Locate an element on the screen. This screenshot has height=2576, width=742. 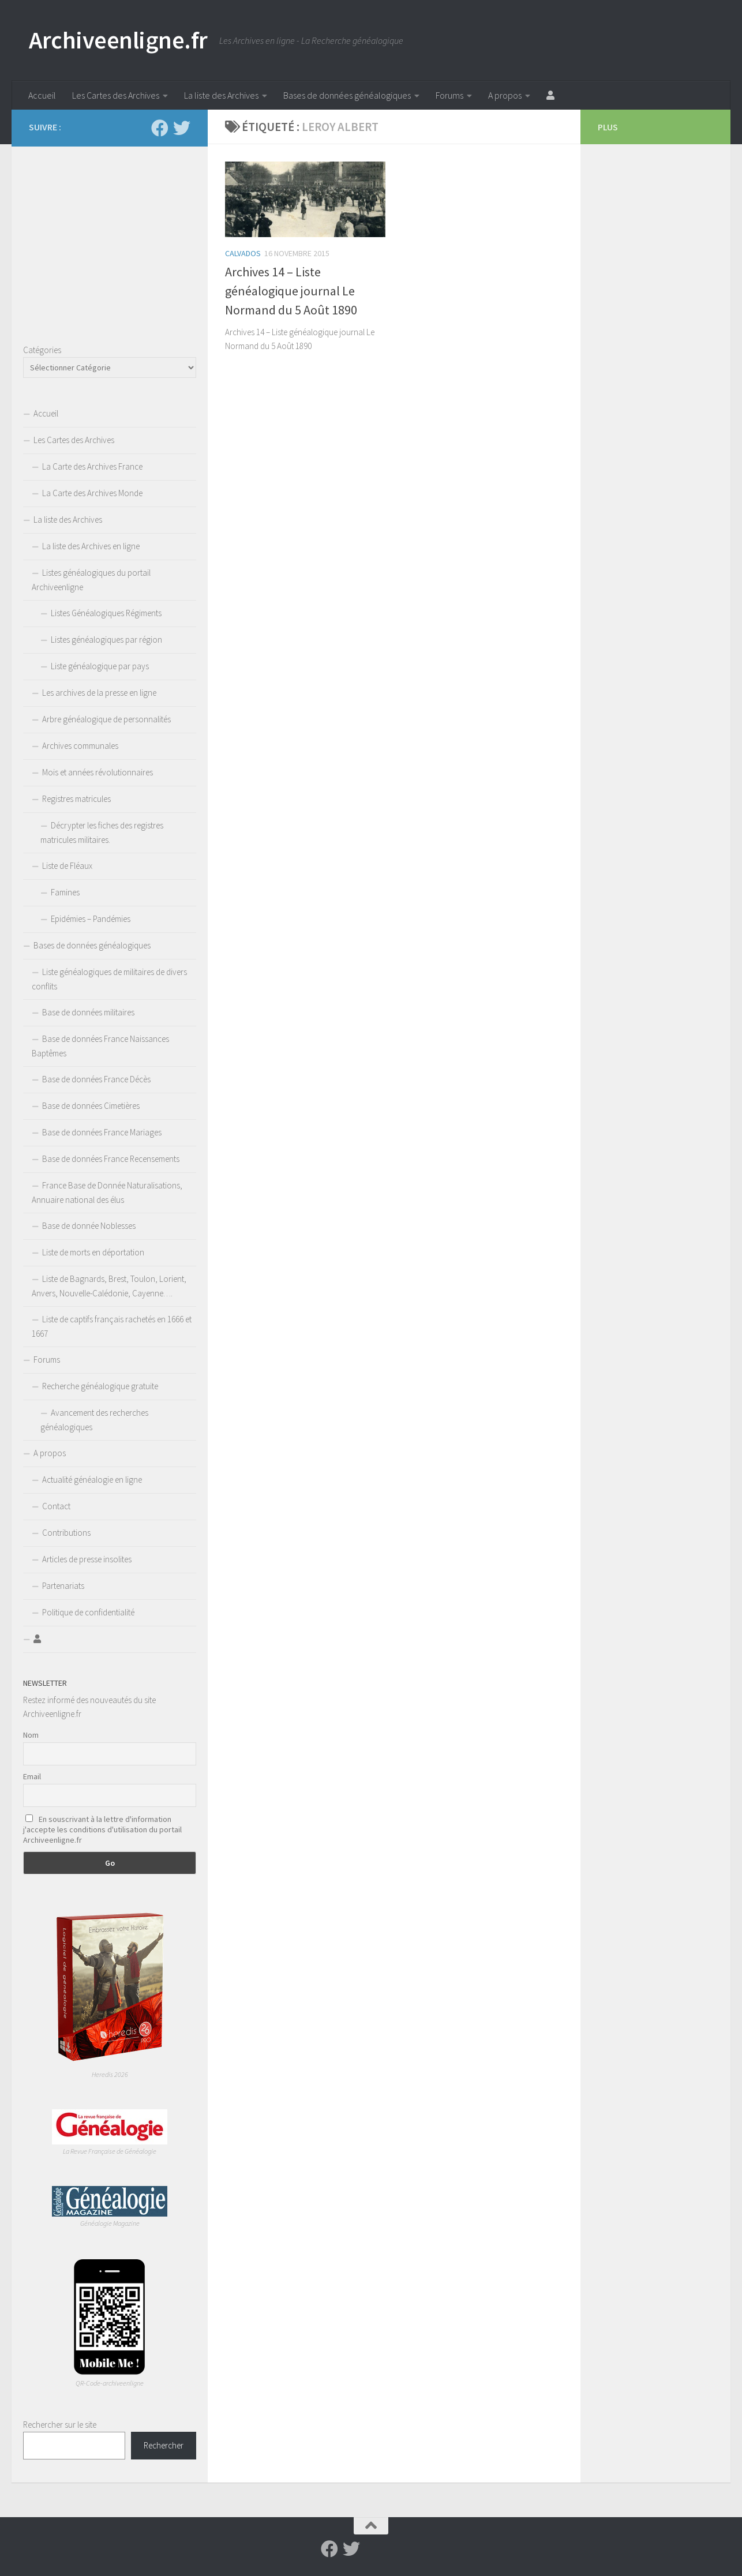
Archives 14 – Liste généalogique journal Le Normand du 5 Août 1890 is located at coordinates (291, 291).